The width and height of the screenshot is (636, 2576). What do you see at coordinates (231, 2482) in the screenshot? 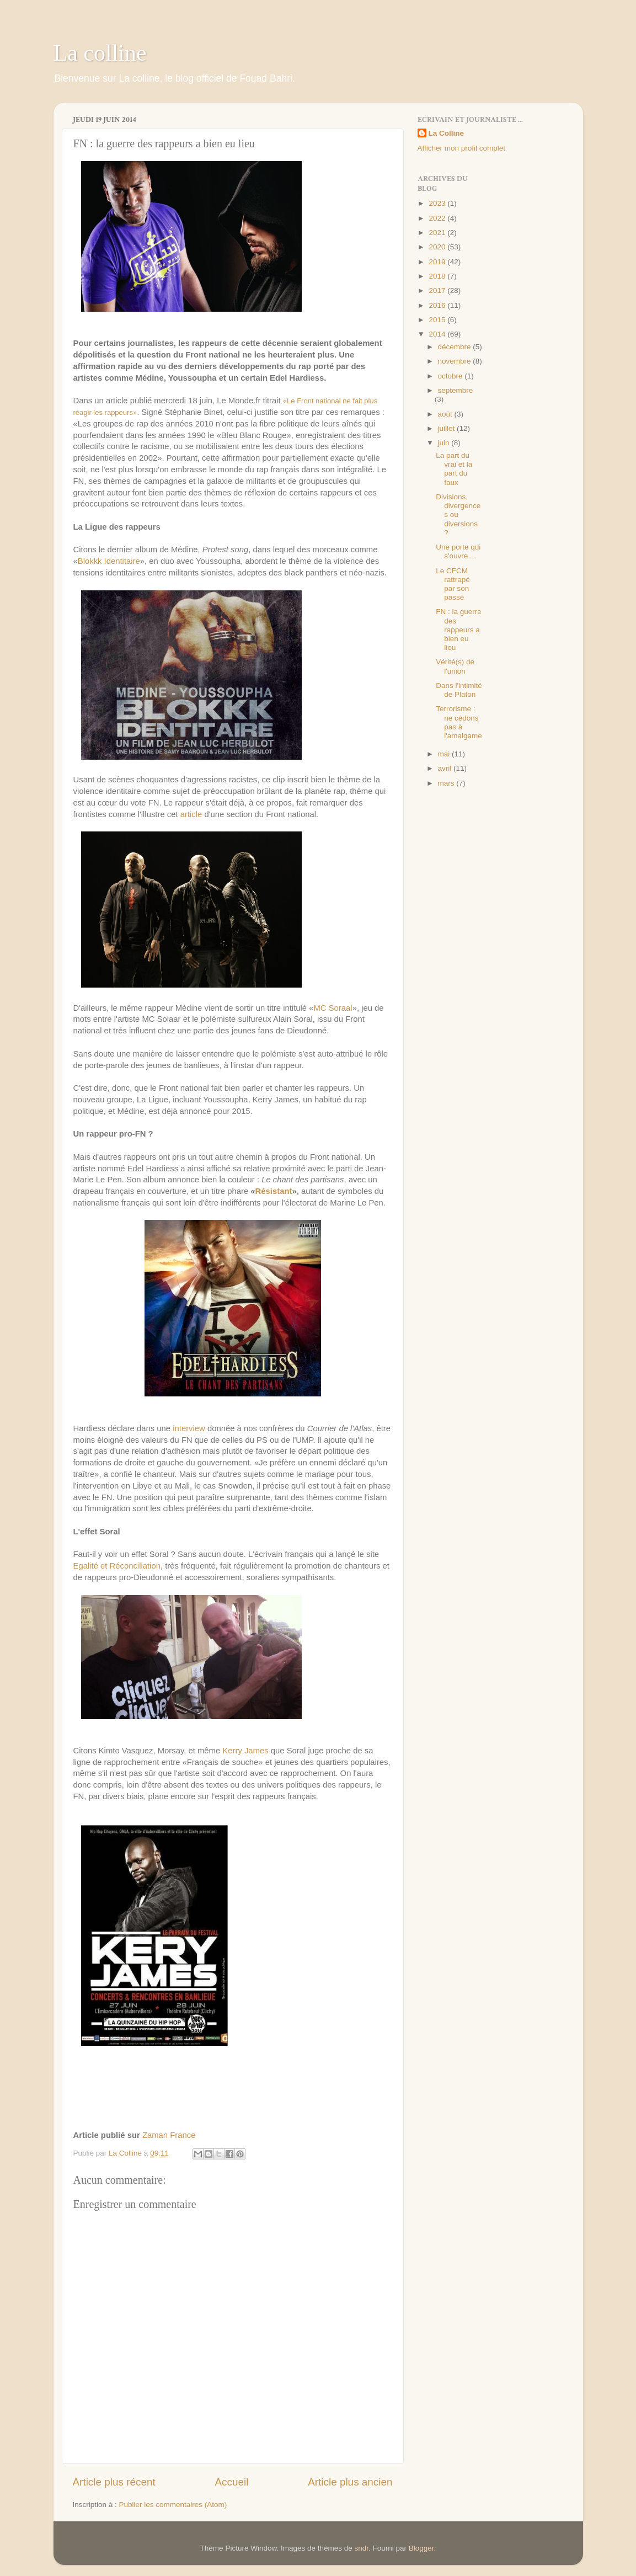
I see `Accueil` at bounding box center [231, 2482].